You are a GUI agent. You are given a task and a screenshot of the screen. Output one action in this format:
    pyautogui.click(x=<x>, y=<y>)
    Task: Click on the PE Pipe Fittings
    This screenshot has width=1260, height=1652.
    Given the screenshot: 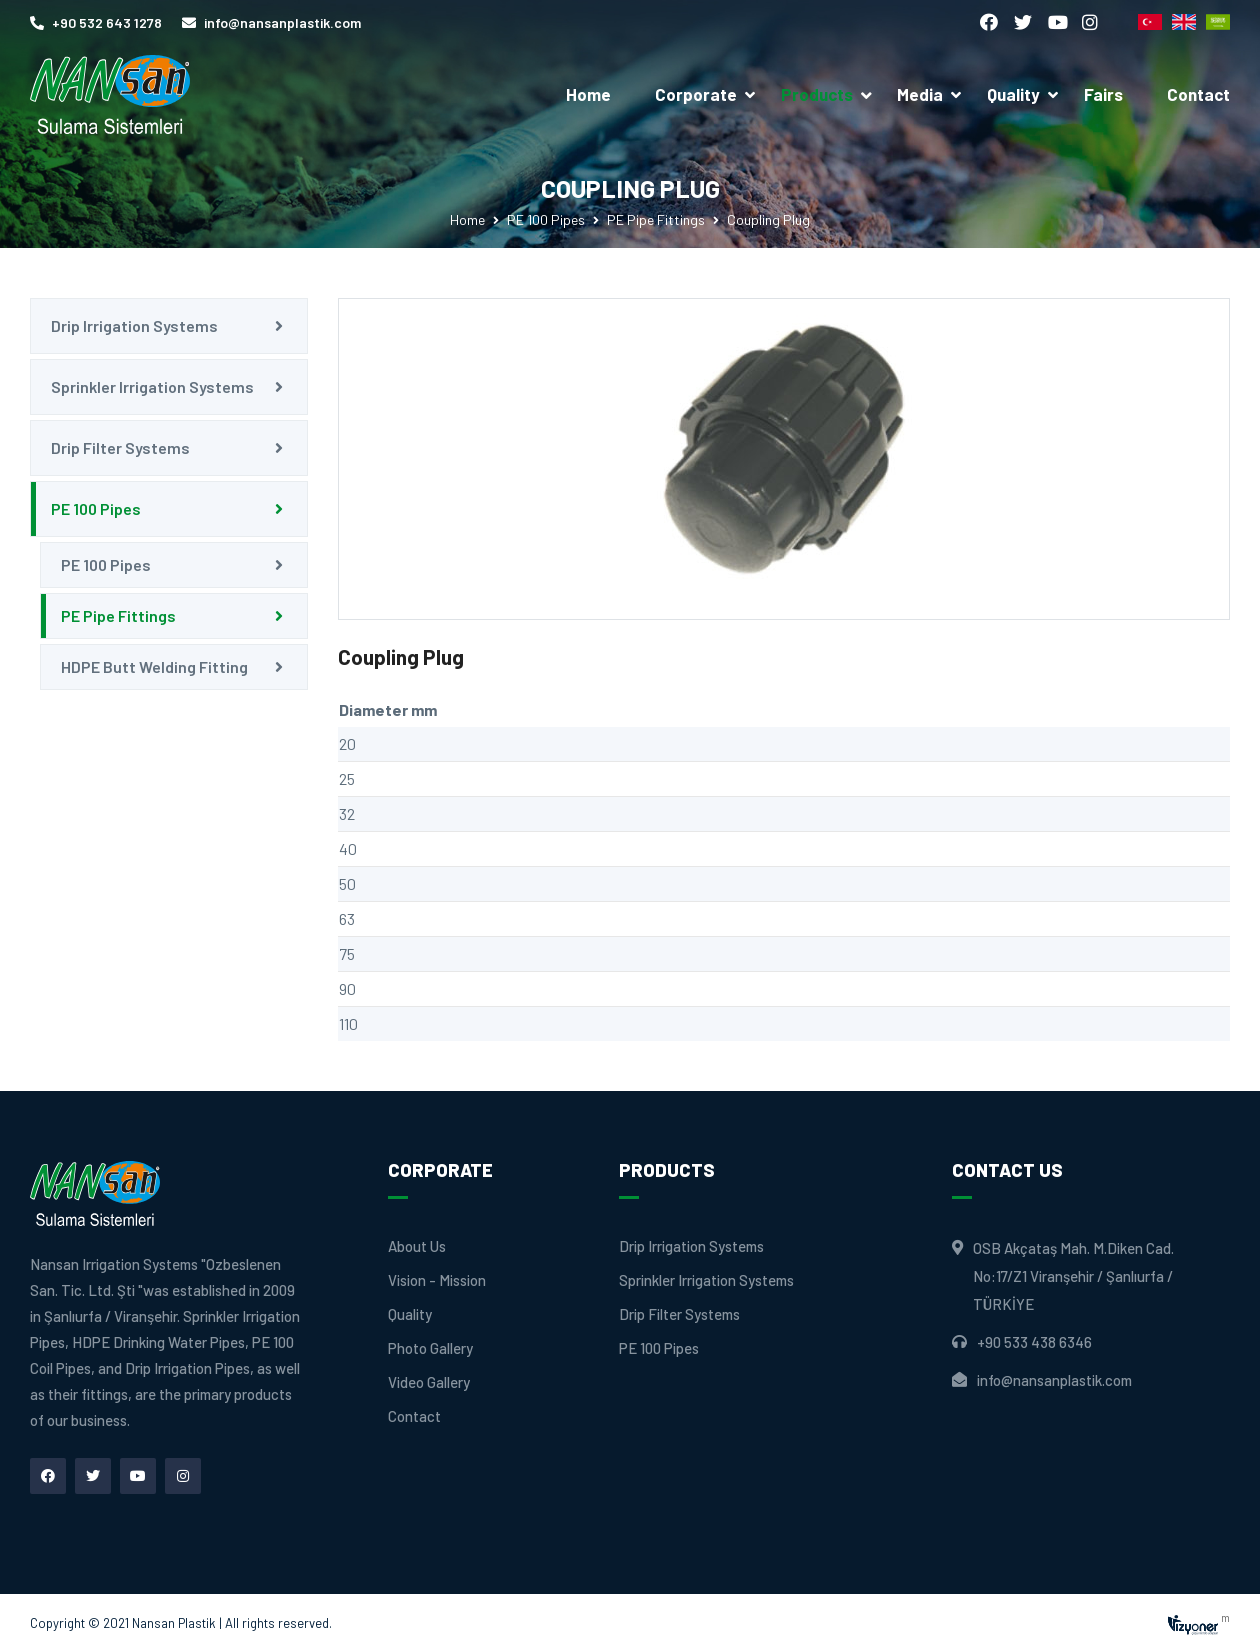 What is the action you would take?
    pyautogui.click(x=656, y=219)
    